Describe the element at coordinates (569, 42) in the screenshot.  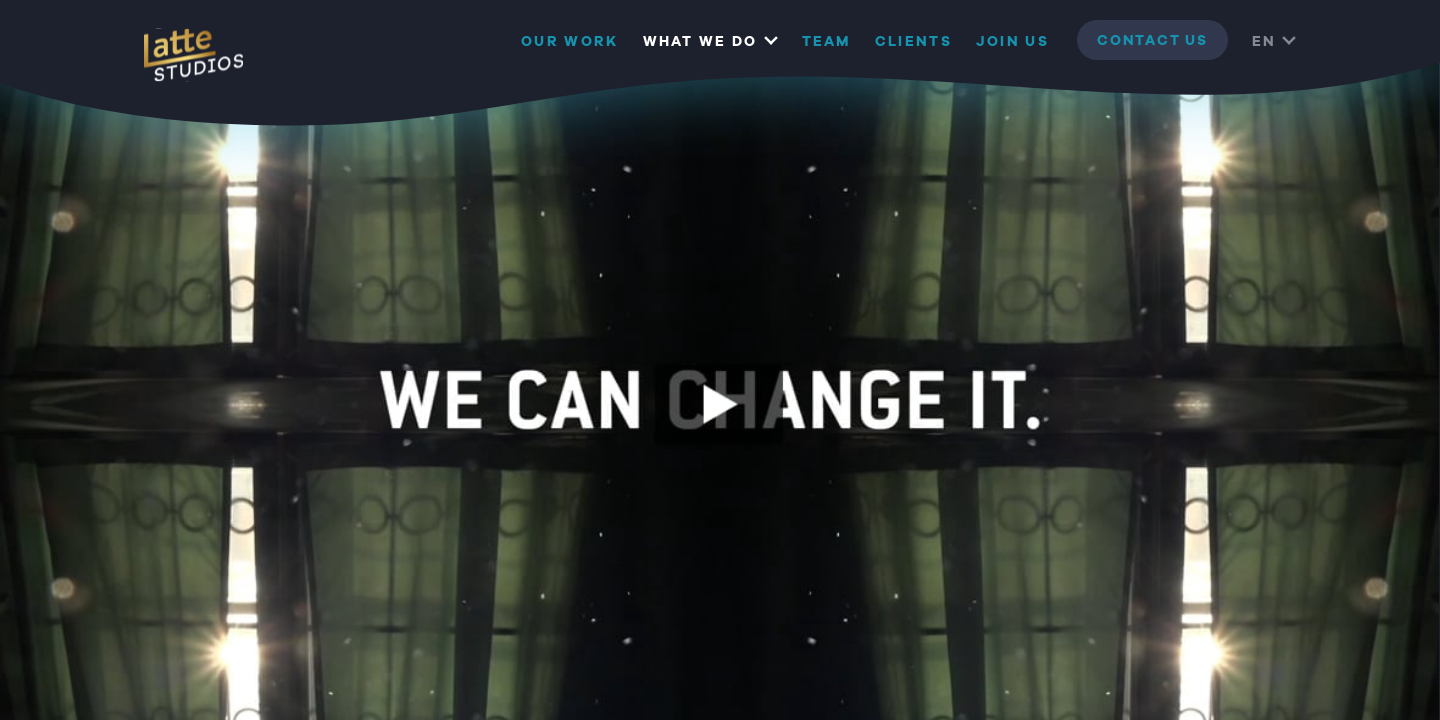
I see `Our Work` at that location.